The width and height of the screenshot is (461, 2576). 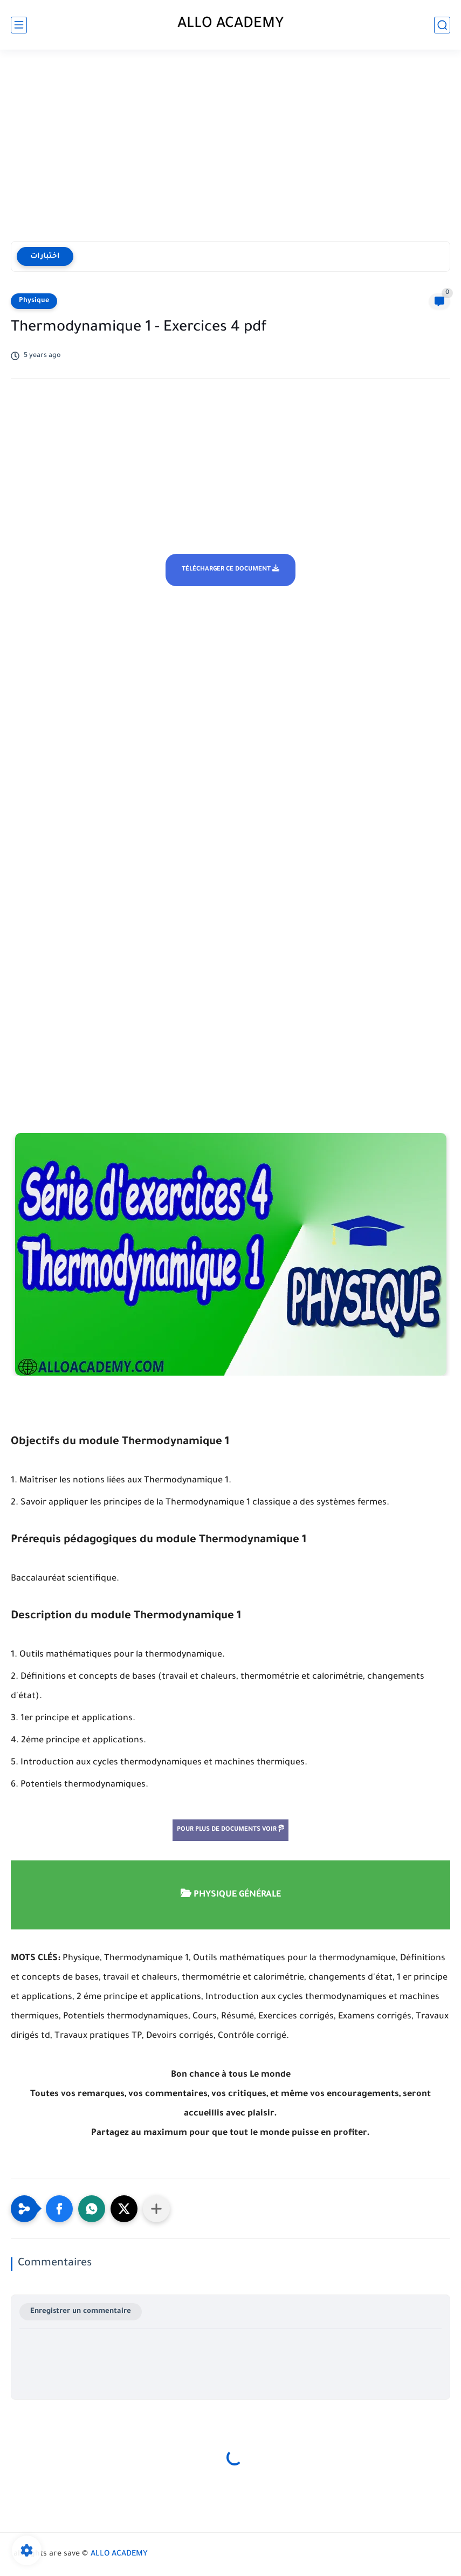 What do you see at coordinates (230, 25) in the screenshot?
I see `ALLO ACADEMY` at bounding box center [230, 25].